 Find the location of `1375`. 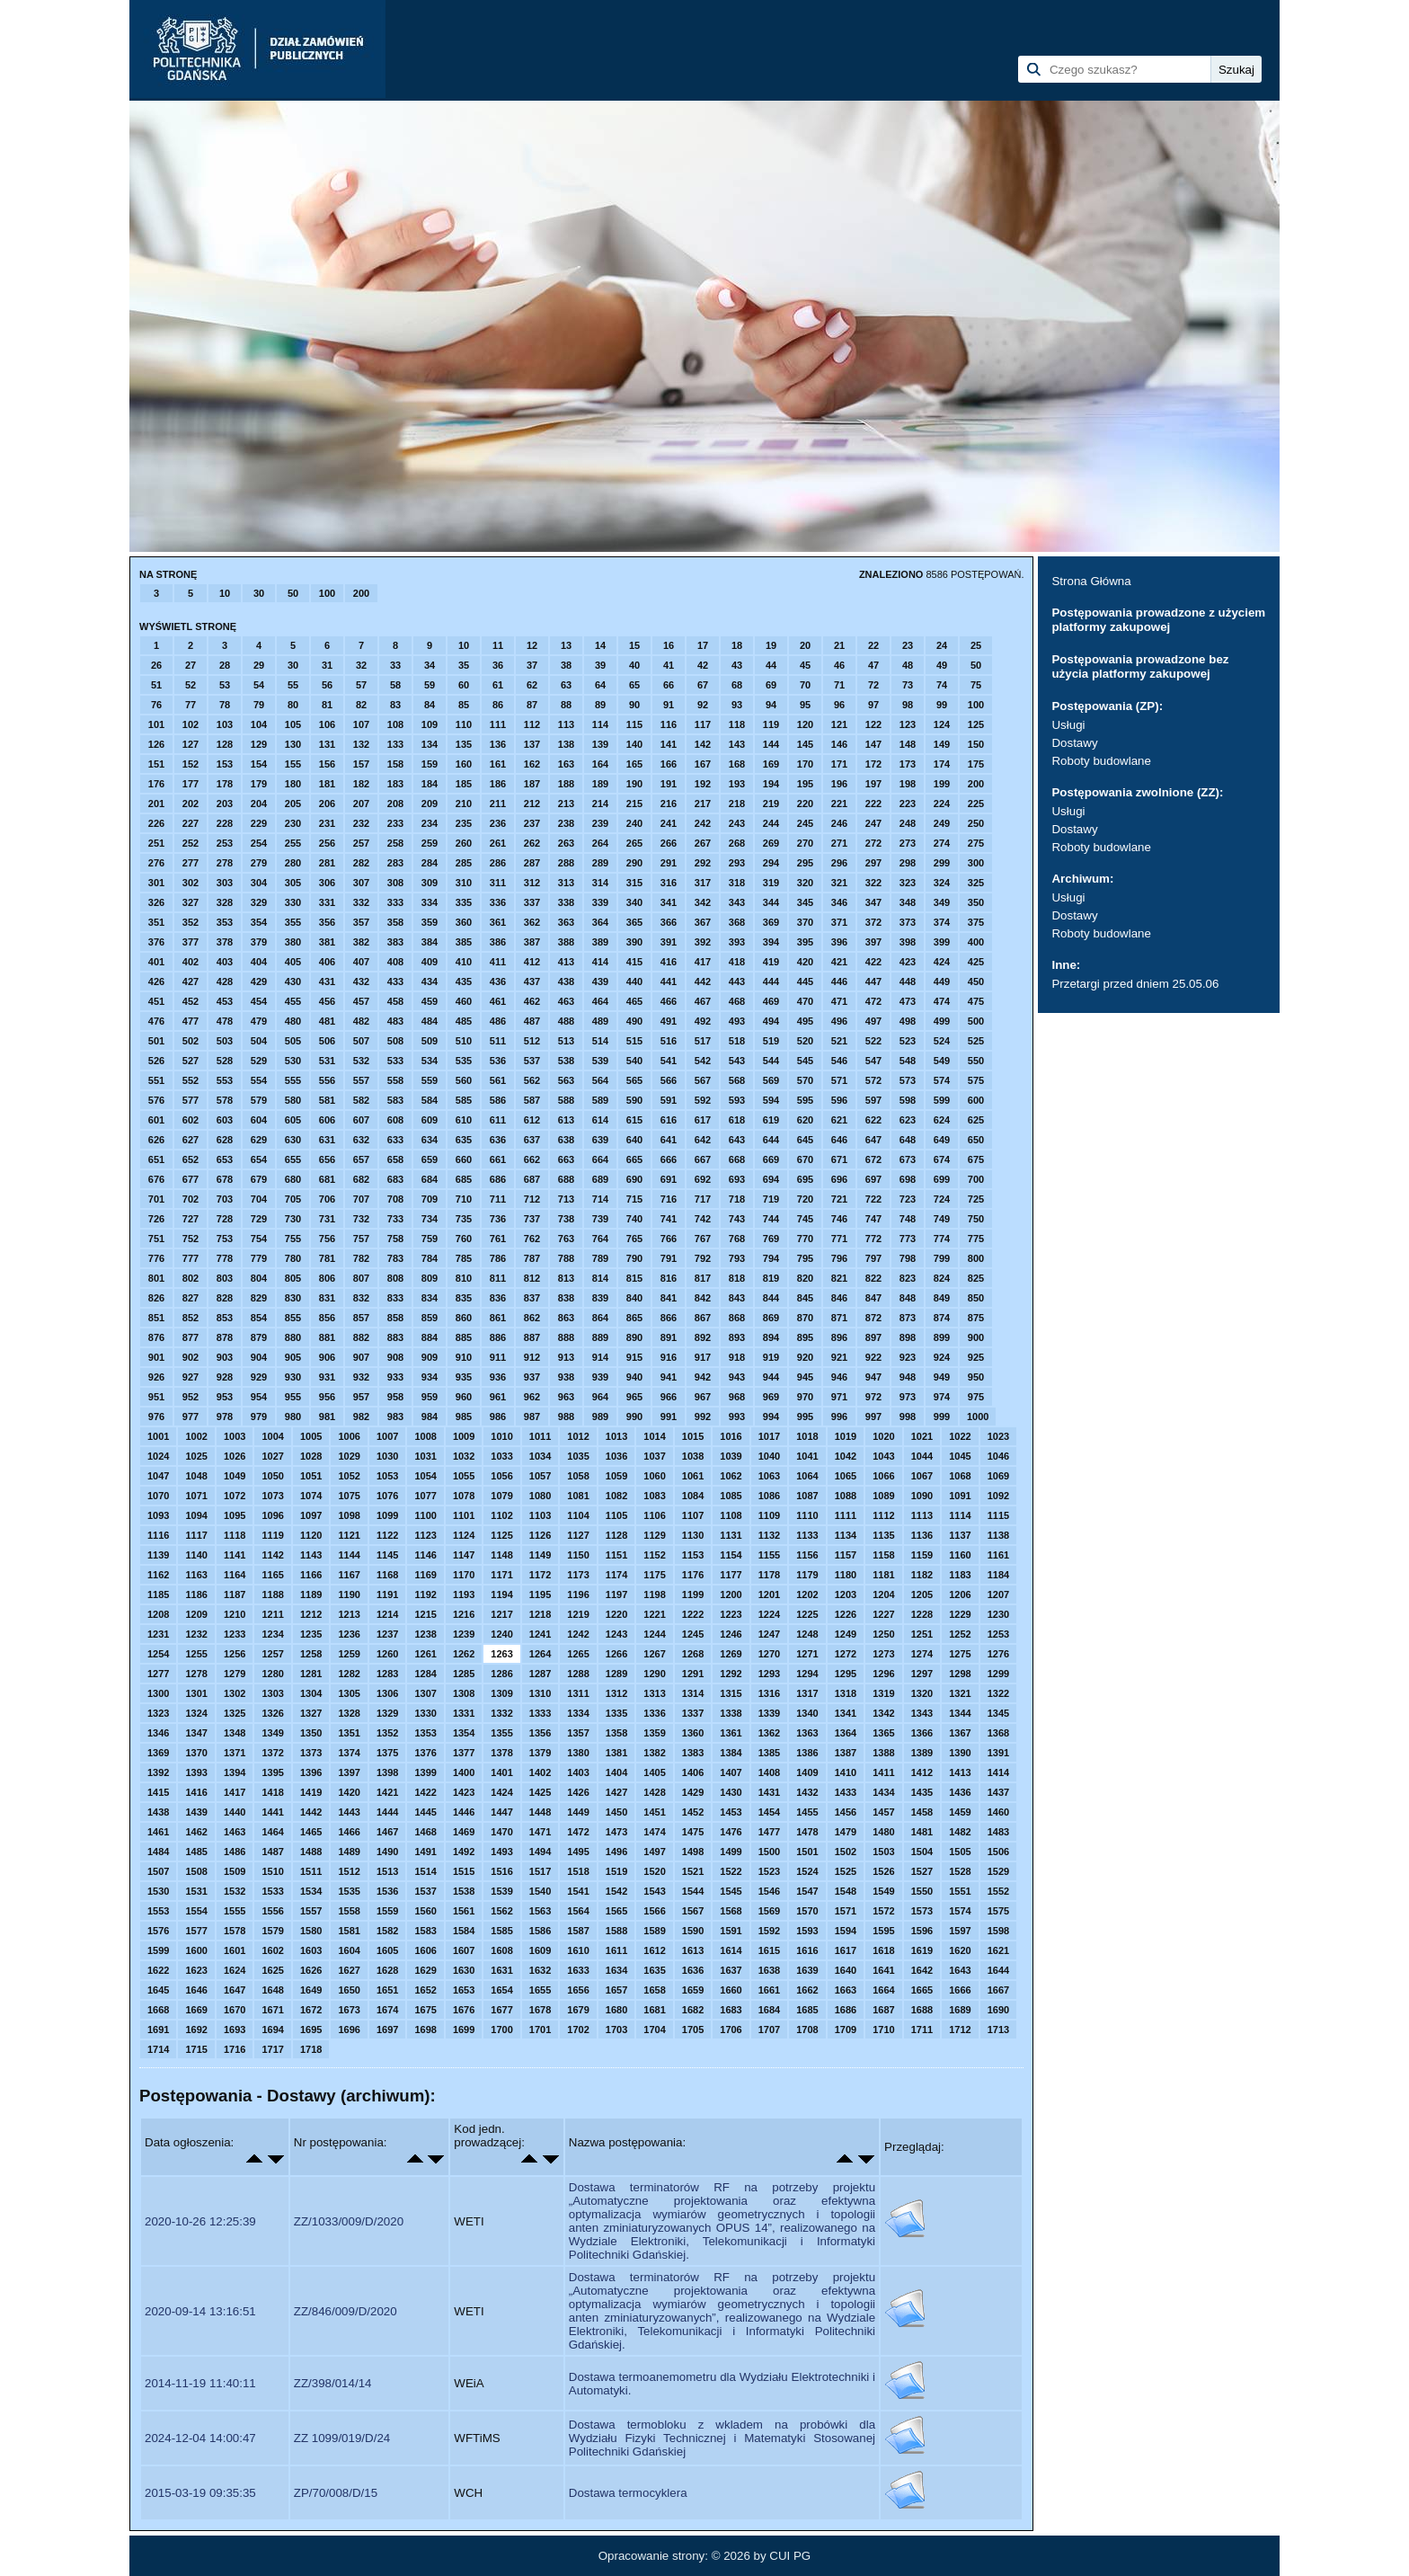

1375 is located at coordinates (387, 1752).